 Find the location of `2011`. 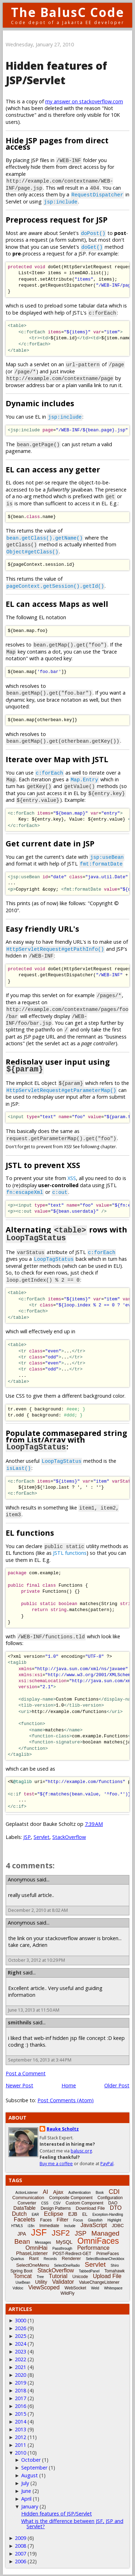

2011 is located at coordinates (20, 2443).